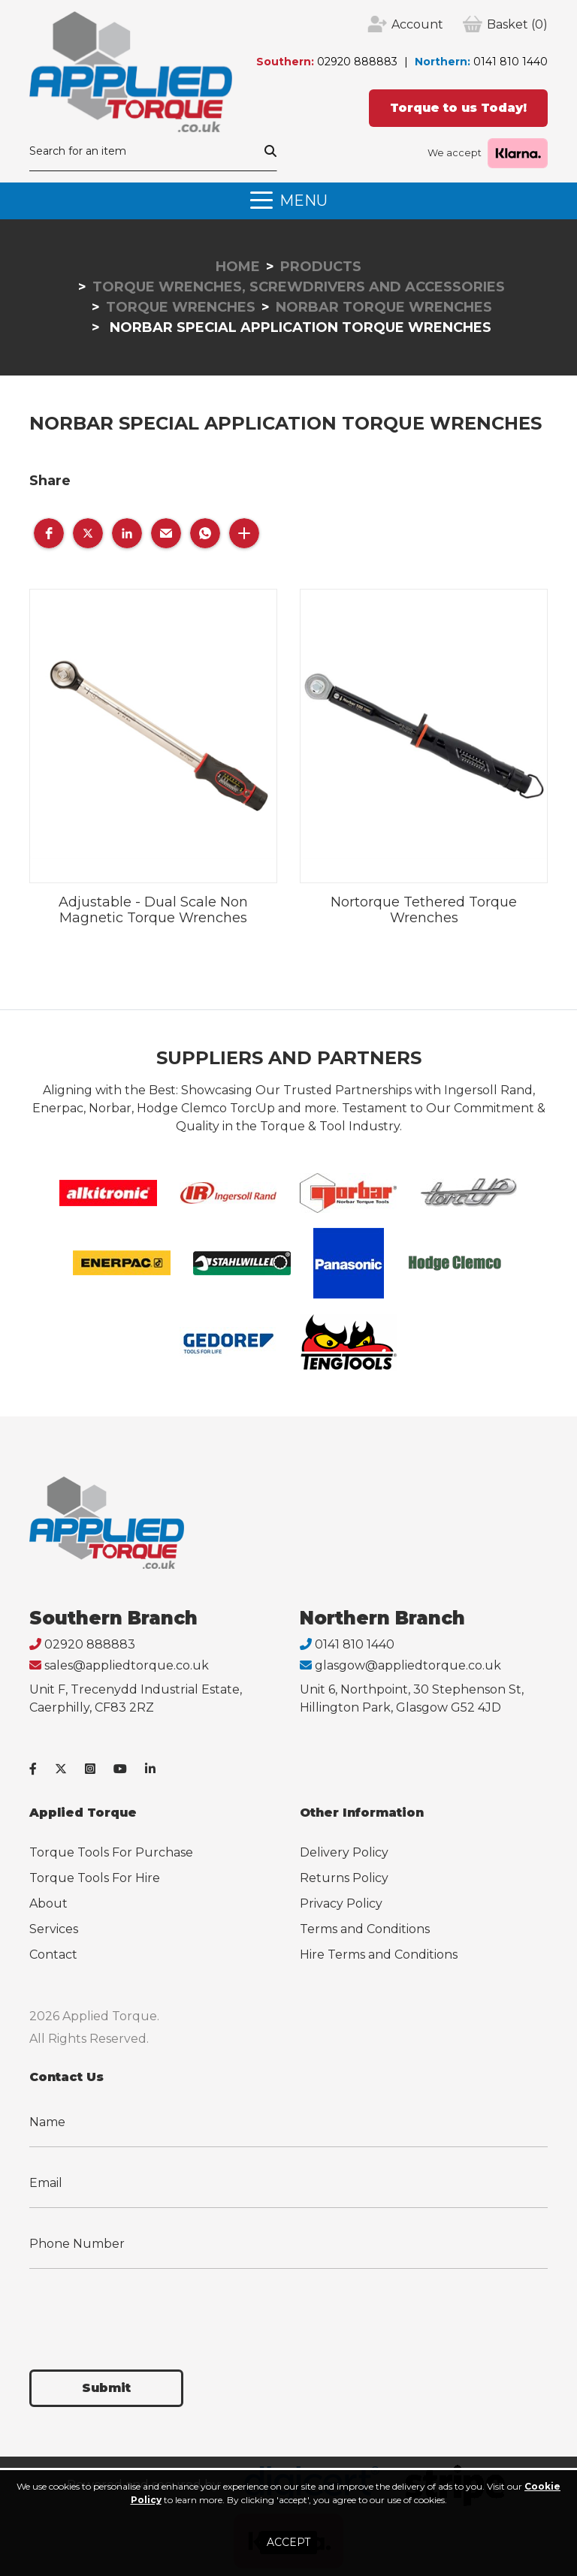 Image resolution: width=577 pixels, height=2576 pixels. I want to click on Privacy Policy, so click(341, 1903).